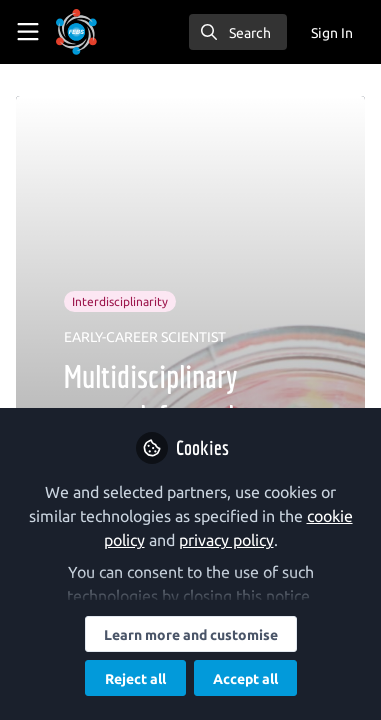 This screenshot has width=381, height=720. What do you see at coordinates (238, 32) in the screenshot?
I see `[search]` at bounding box center [238, 32].